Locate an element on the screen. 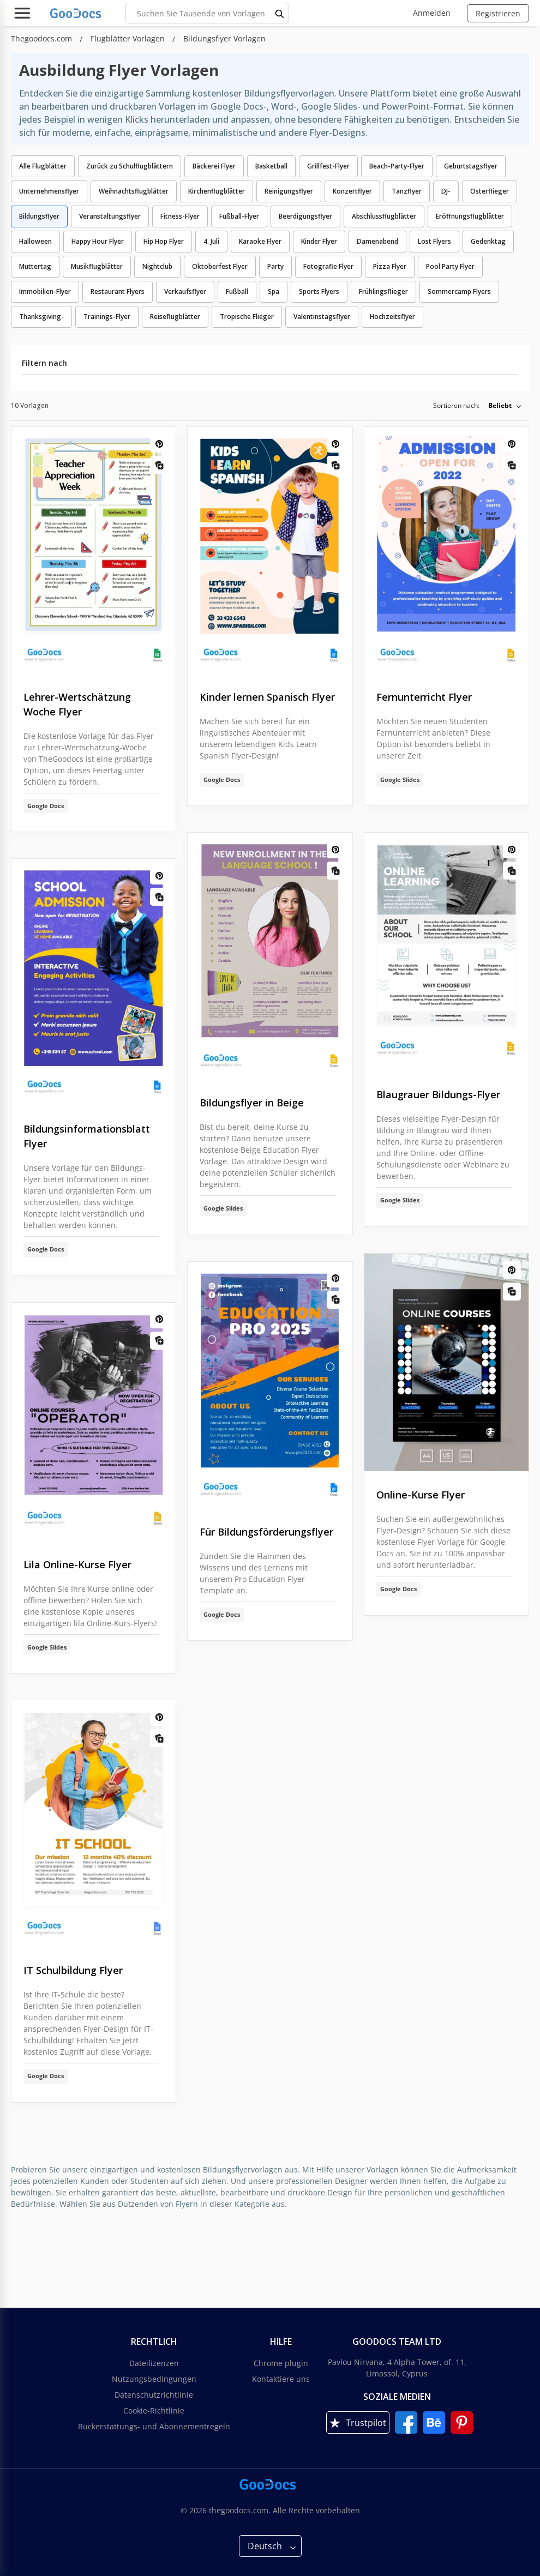  Konzertflyer is located at coordinates (352, 191).